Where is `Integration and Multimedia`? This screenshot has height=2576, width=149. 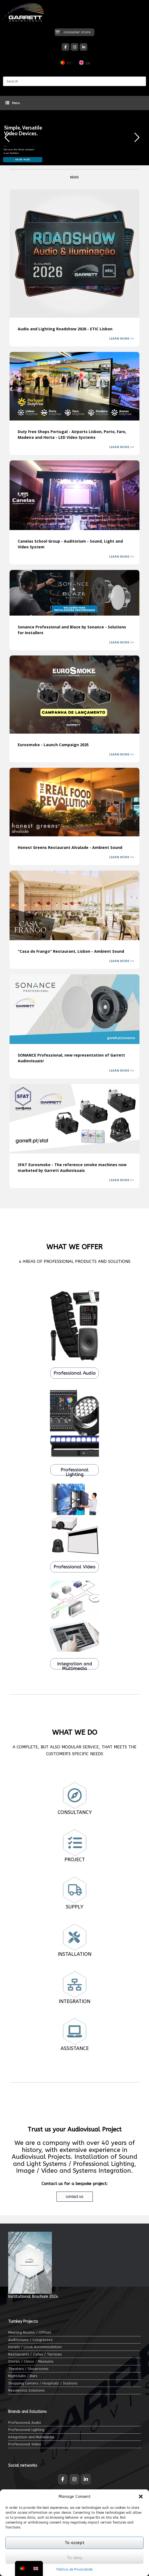 Integration and Multimedia is located at coordinates (31, 2437).